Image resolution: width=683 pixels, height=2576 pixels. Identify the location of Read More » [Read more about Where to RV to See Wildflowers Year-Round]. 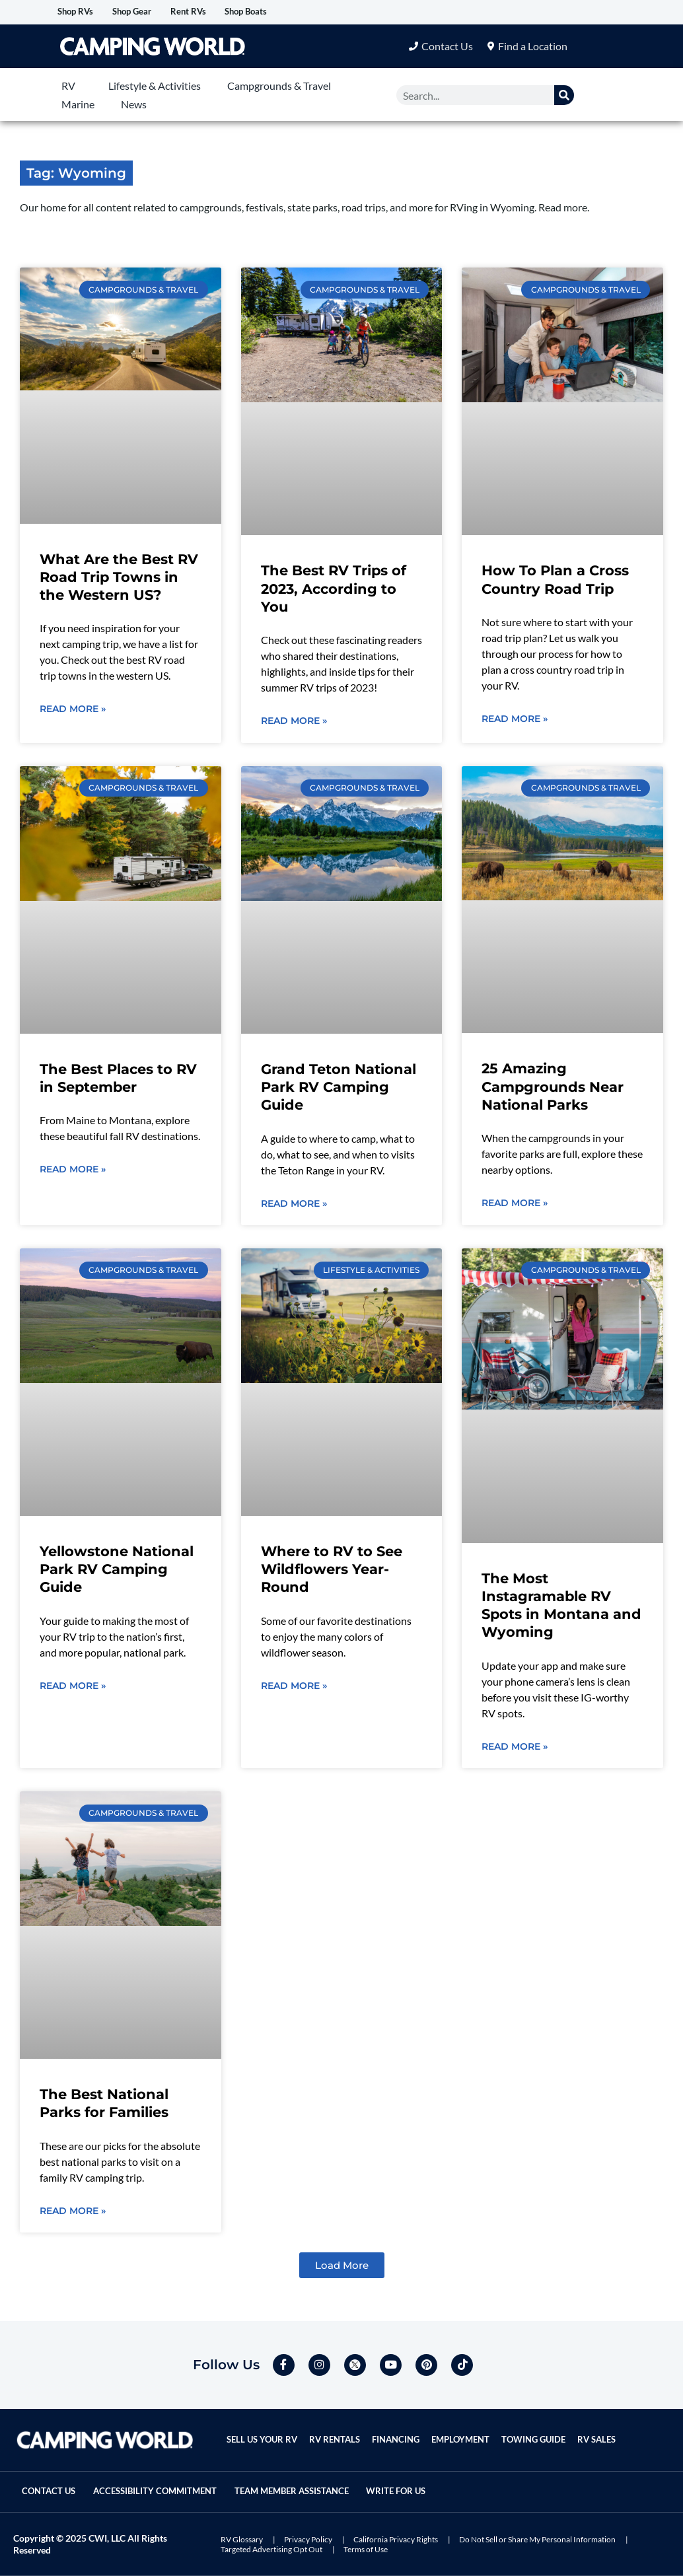
(294, 1688).